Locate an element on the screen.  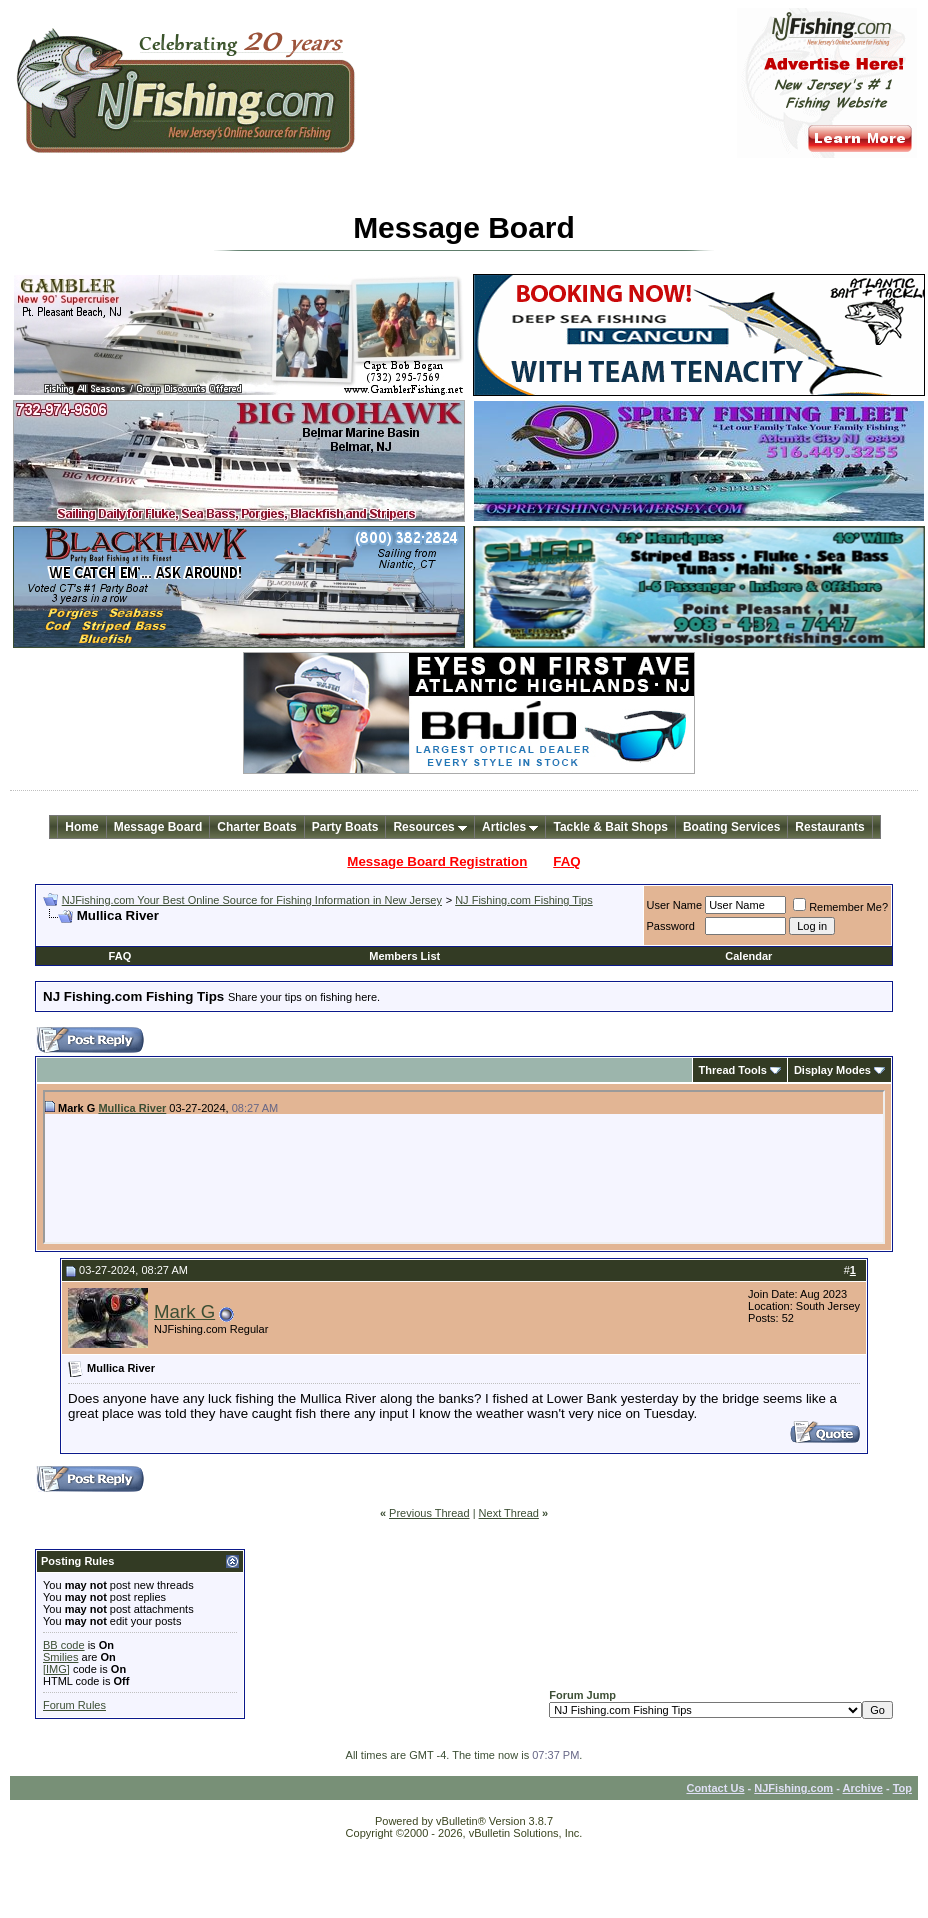
Password is located at coordinates (671, 926).